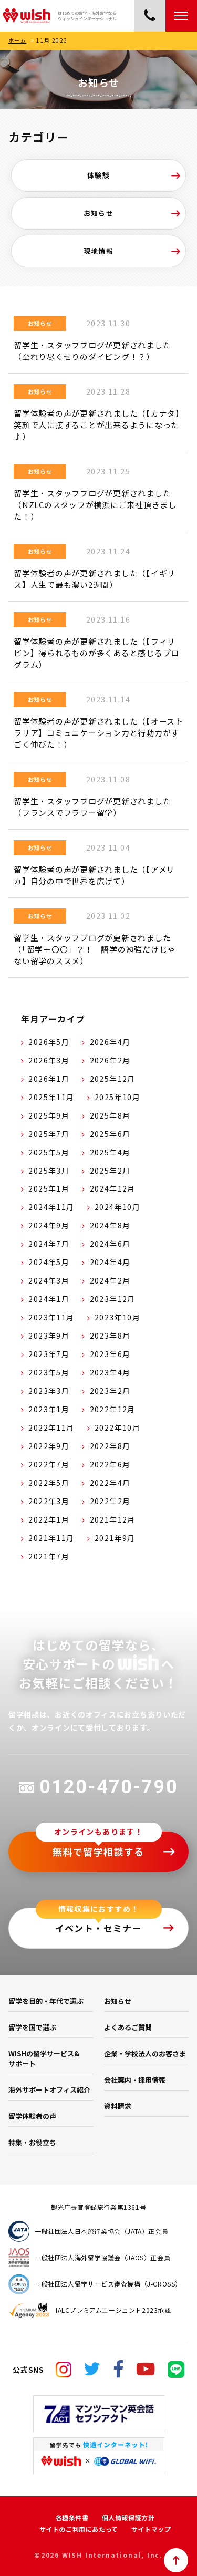 This screenshot has width=197, height=2576. I want to click on 2023年9月, so click(48, 1335).